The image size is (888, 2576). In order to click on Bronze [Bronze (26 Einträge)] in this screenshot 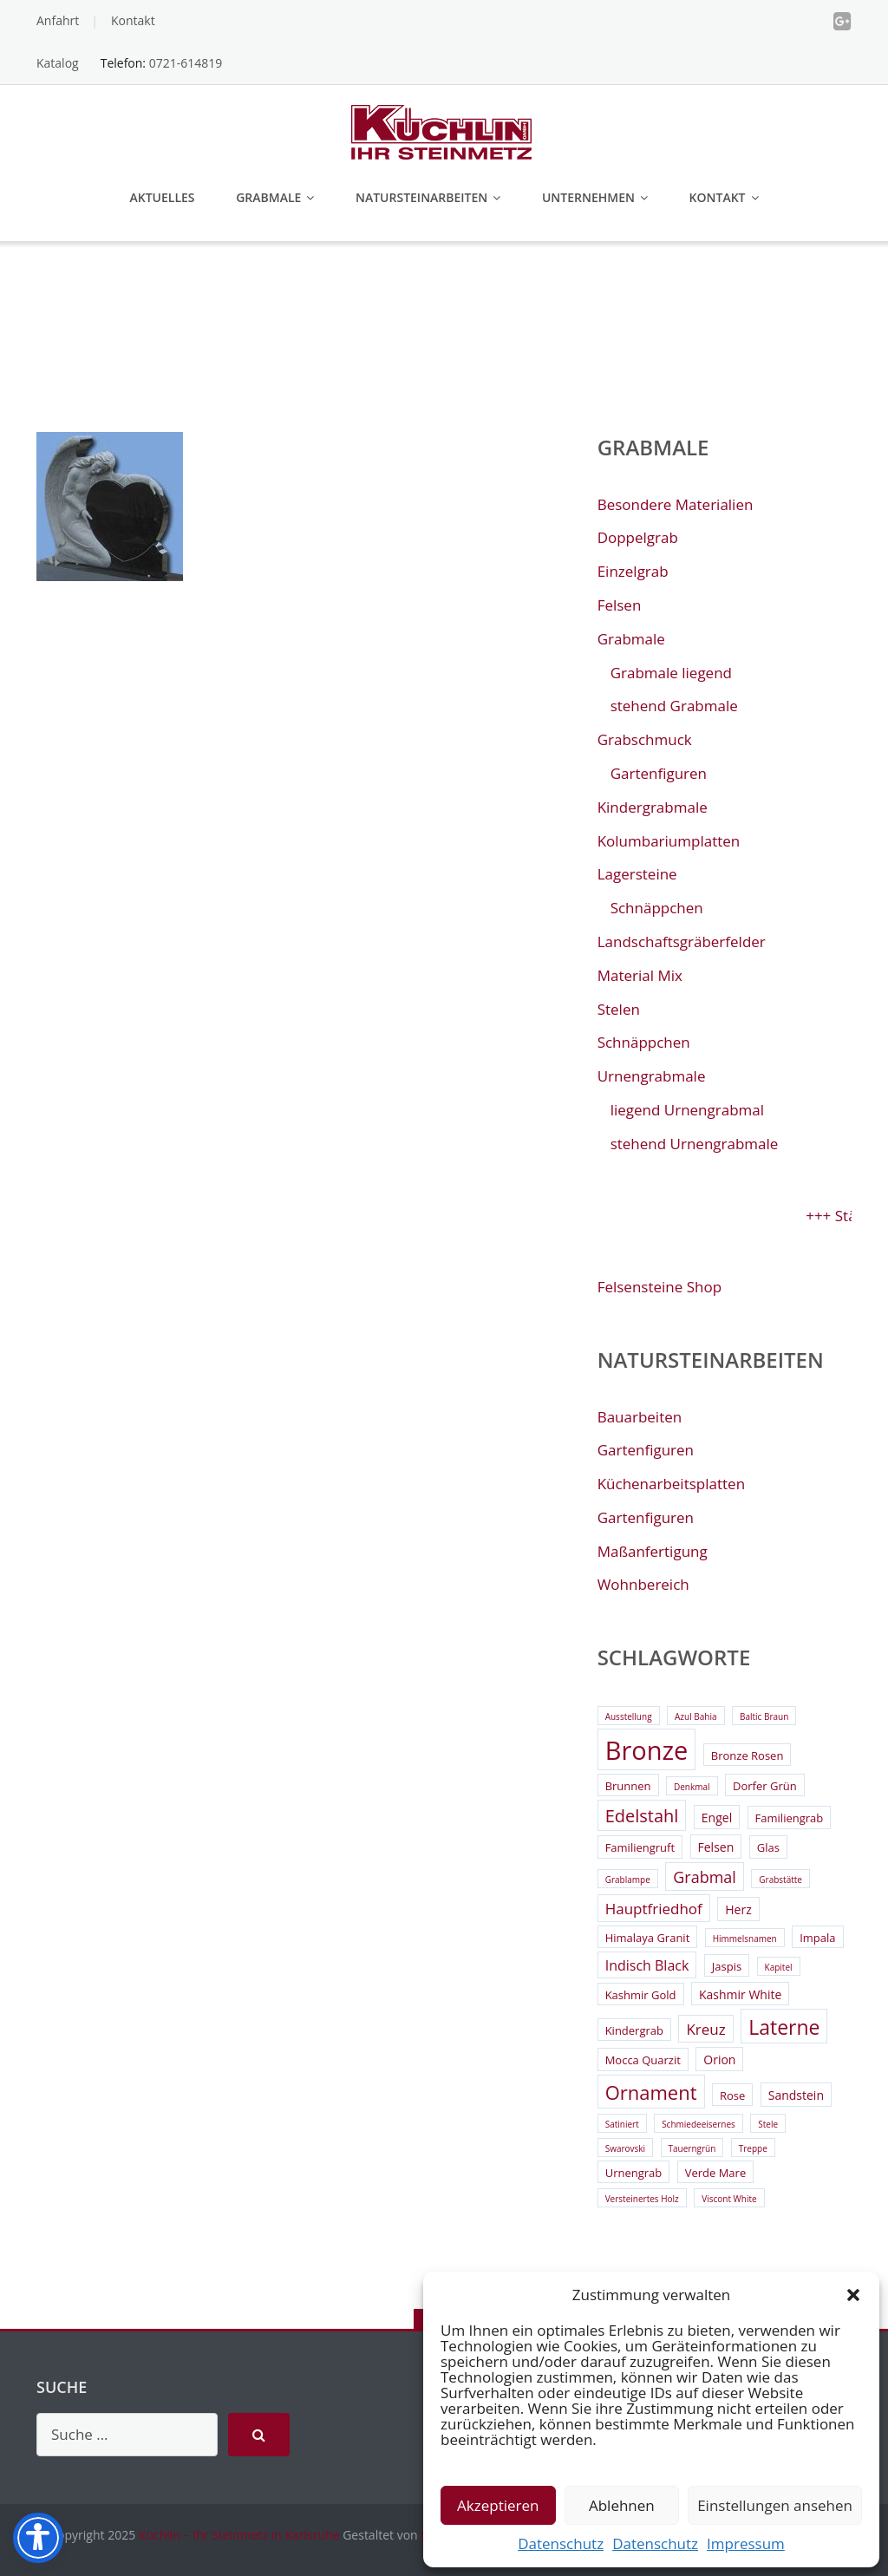, I will do `click(647, 1750)`.